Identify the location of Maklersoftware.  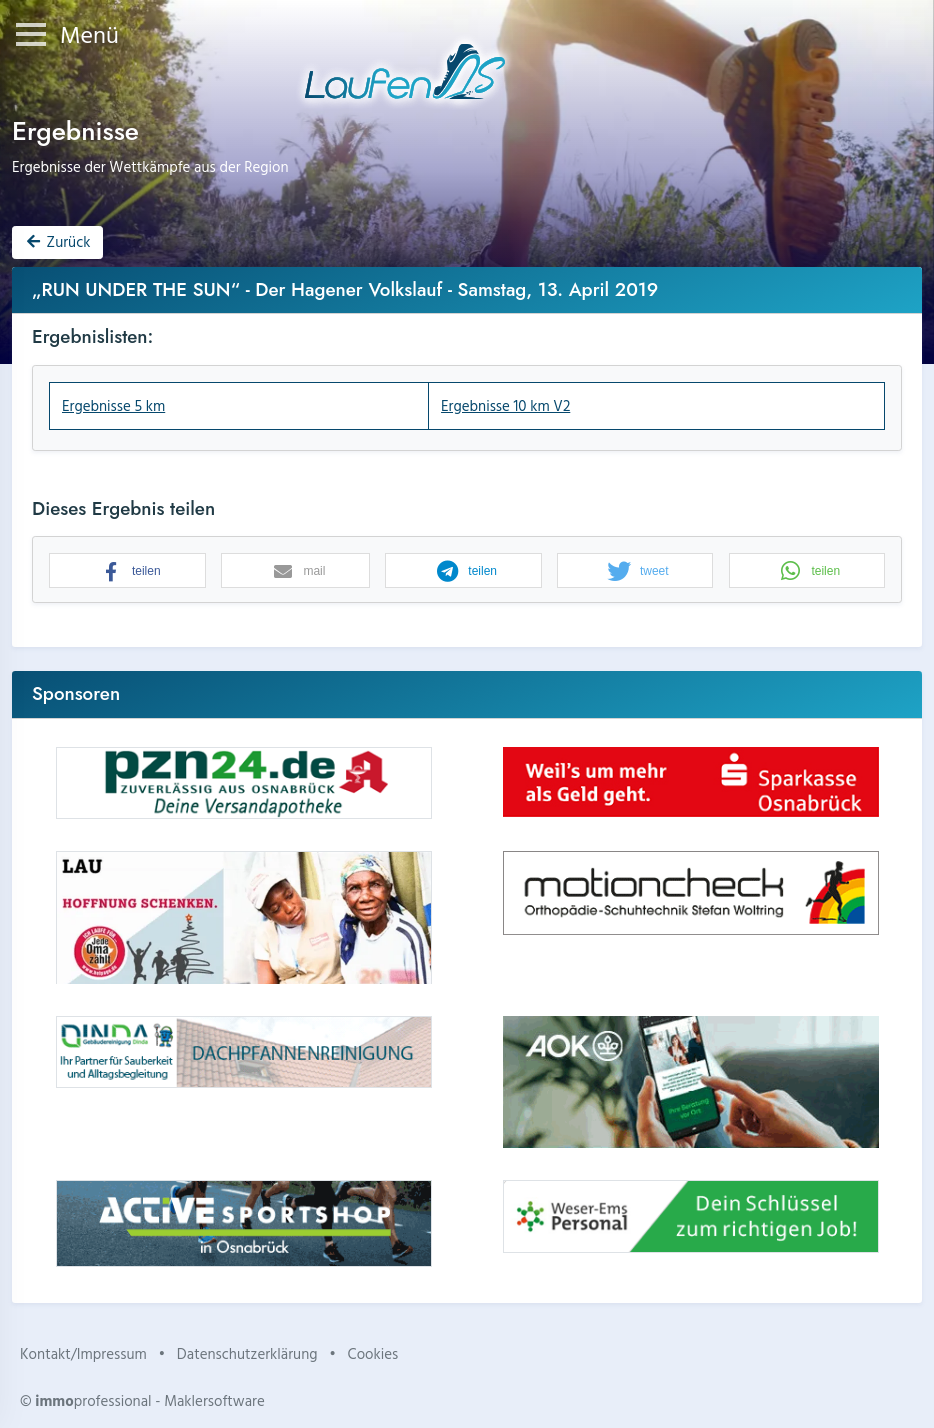
(214, 1400).